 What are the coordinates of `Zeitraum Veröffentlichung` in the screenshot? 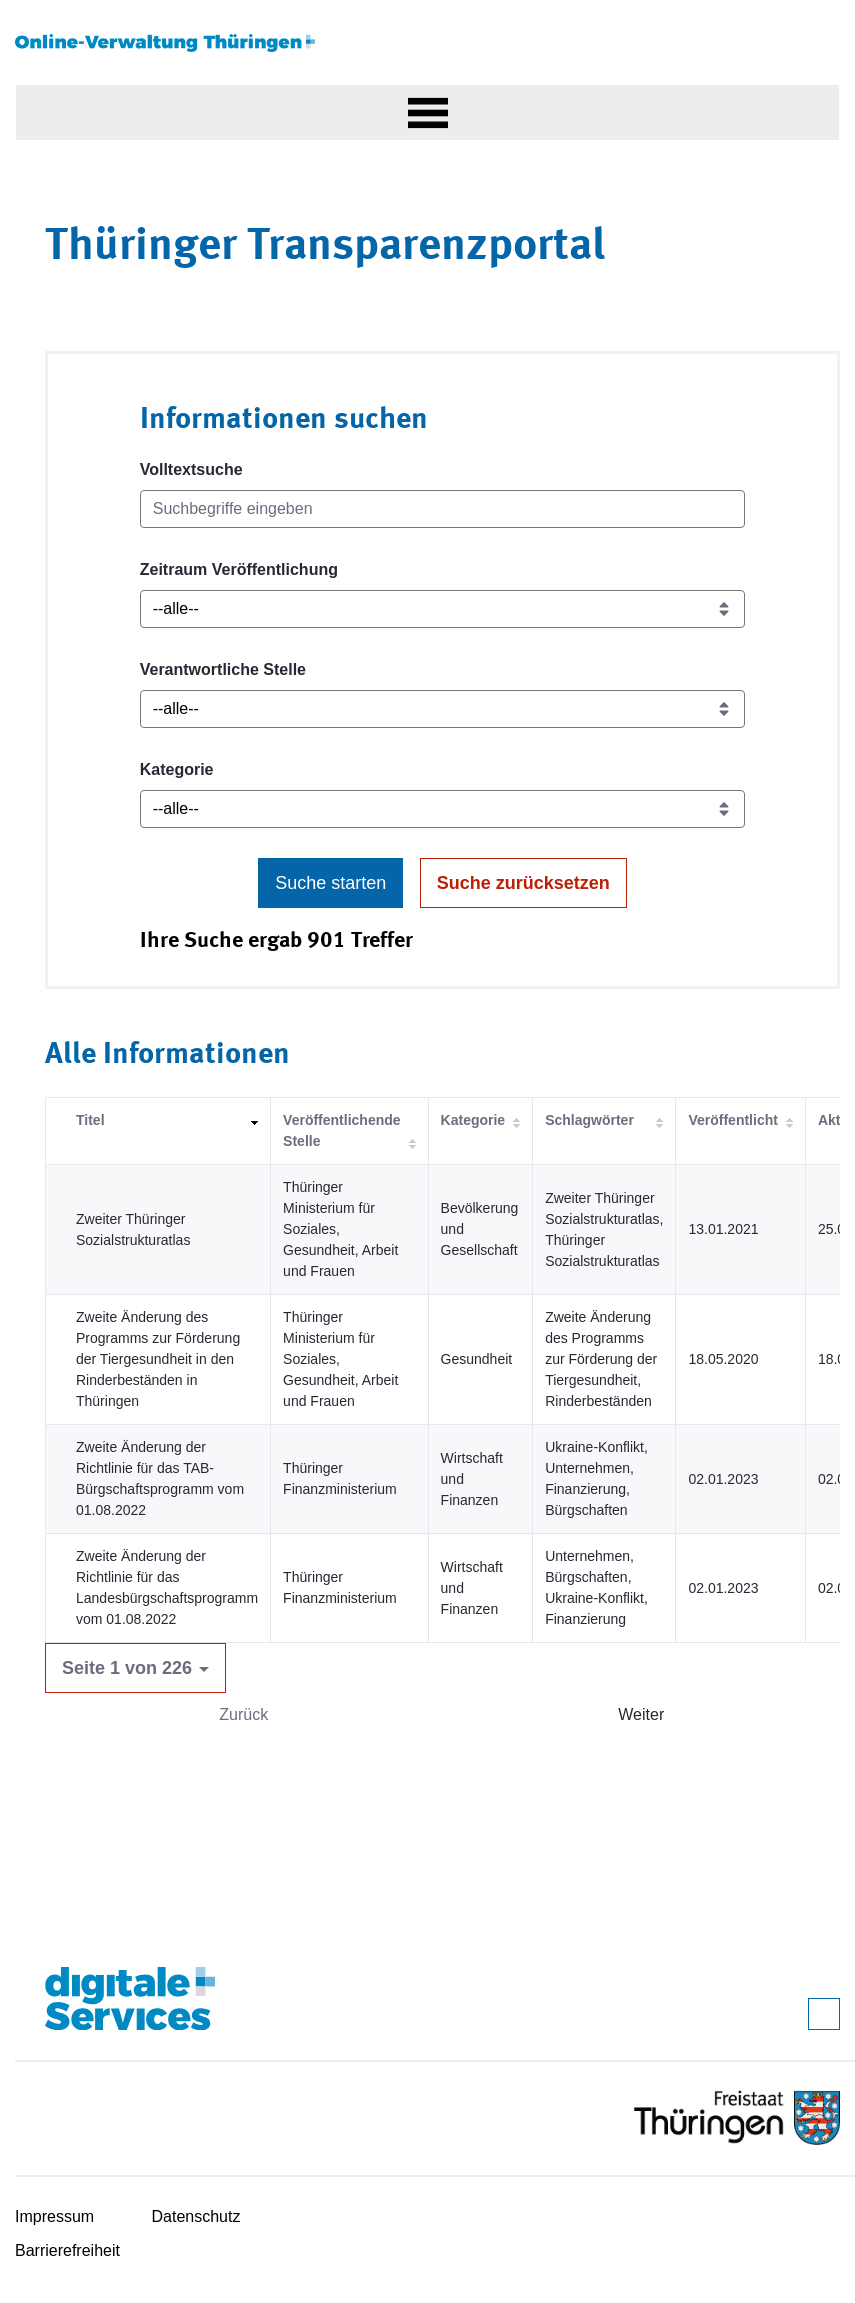 It's located at (239, 569).